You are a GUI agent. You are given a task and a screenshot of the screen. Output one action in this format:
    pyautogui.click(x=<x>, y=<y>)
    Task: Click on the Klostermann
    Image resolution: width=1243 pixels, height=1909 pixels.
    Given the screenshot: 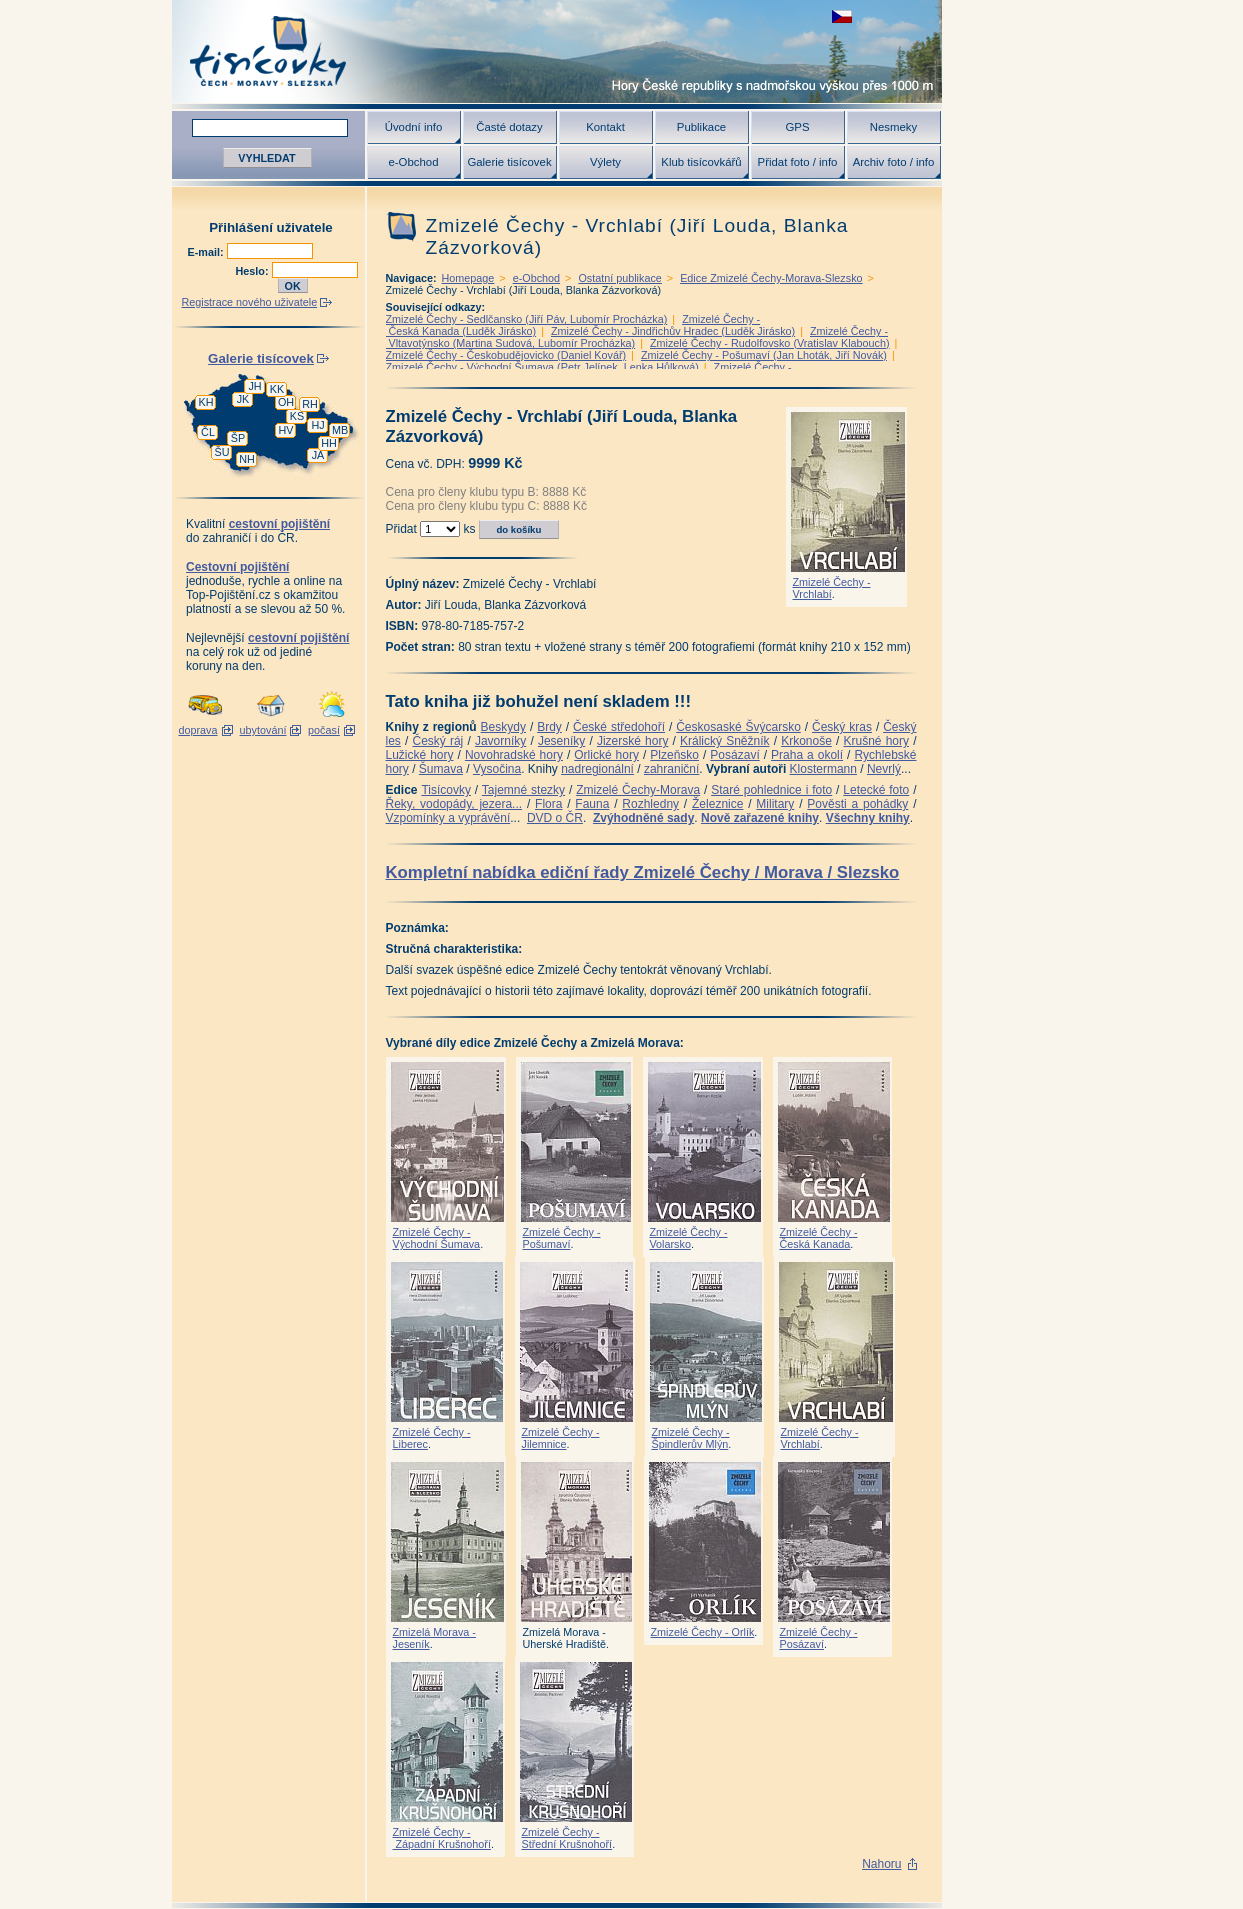 What is the action you would take?
    pyautogui.click(x=823, y=769)
    